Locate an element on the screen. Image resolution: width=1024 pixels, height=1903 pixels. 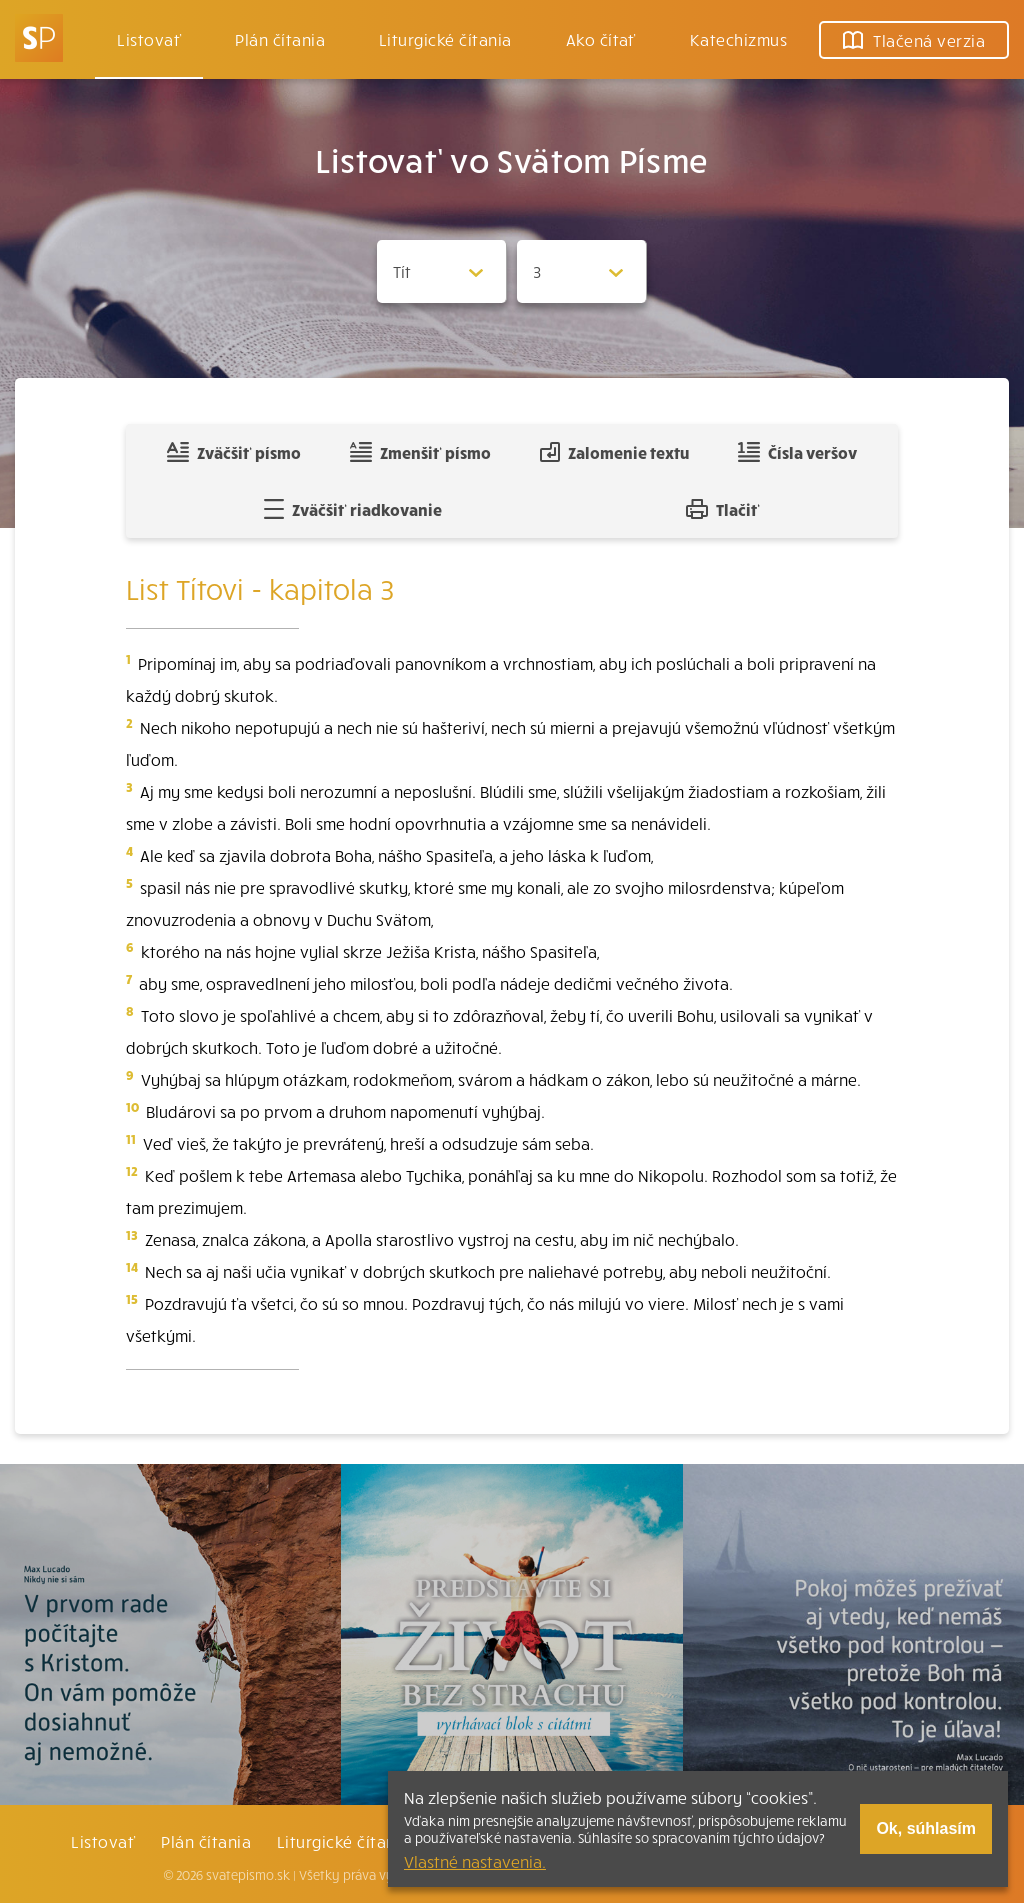
Ok, súhlasím is located at coordinates (926, 1828).